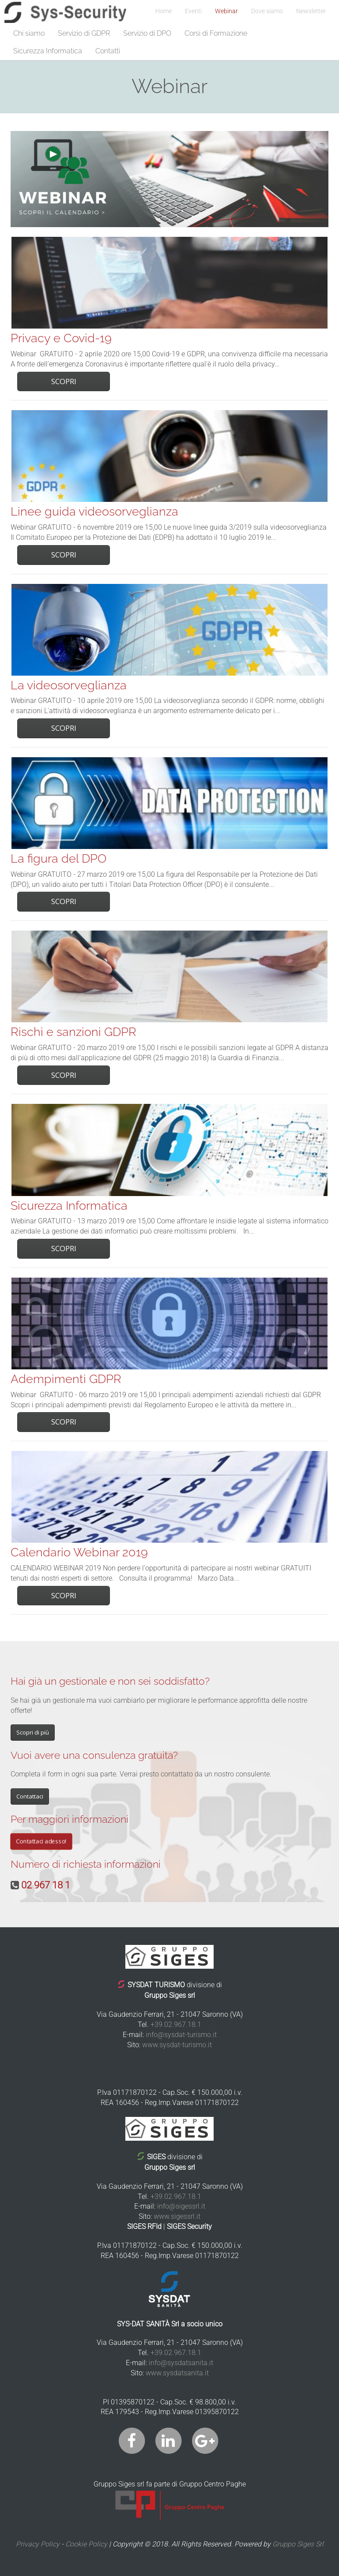 The height and width of the screenshot is (2576, 339). What do you see at coordinates (29, 33) in the screenshot?
I see `Chi siamo` at bounding box center [29, 33].